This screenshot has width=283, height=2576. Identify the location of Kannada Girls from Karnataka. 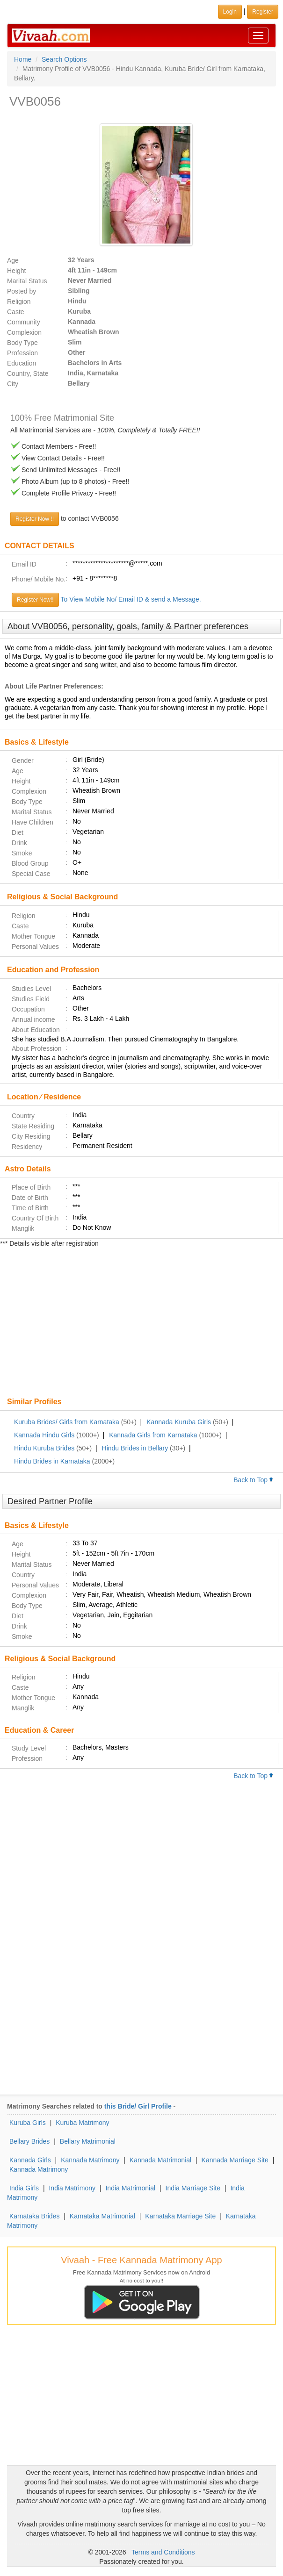
(153, 1435).